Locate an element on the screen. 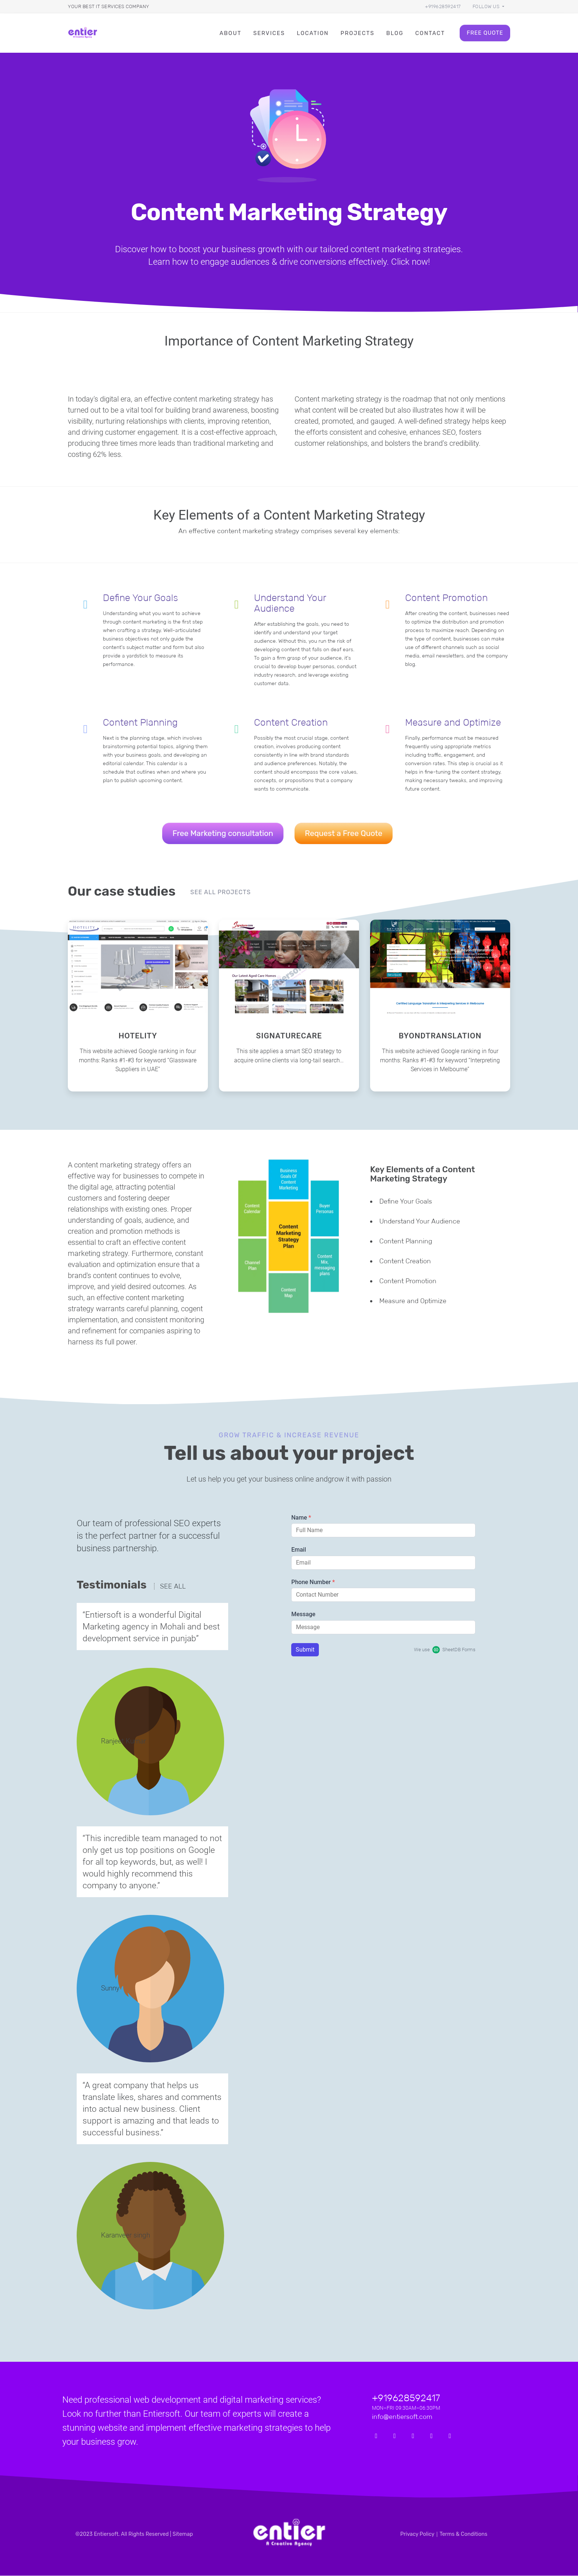 The width and height of the screenshot is (578, 2576). [button] is located at coordinates (488, 6).